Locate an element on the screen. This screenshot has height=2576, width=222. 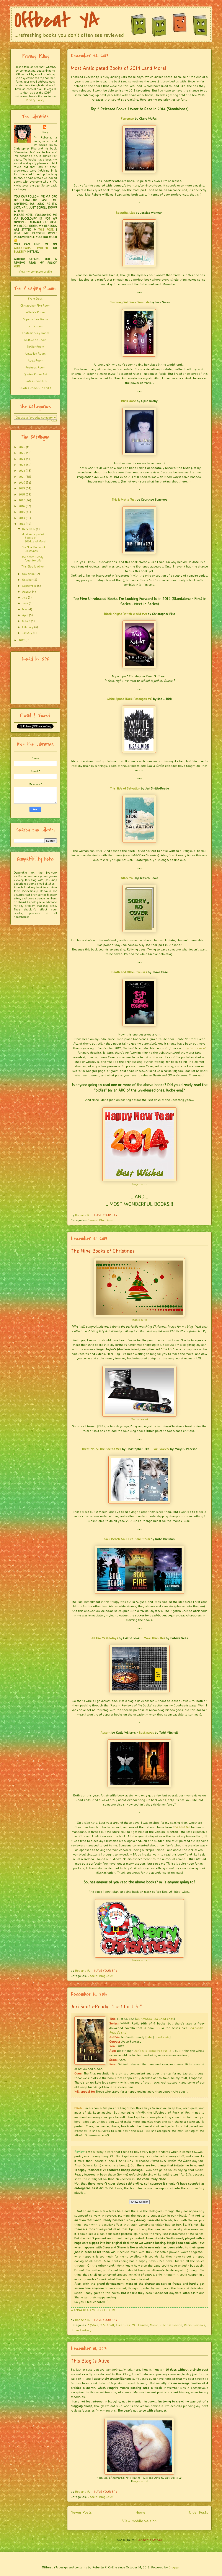
Quotes Room G-R is located at coordinates (35, 381).